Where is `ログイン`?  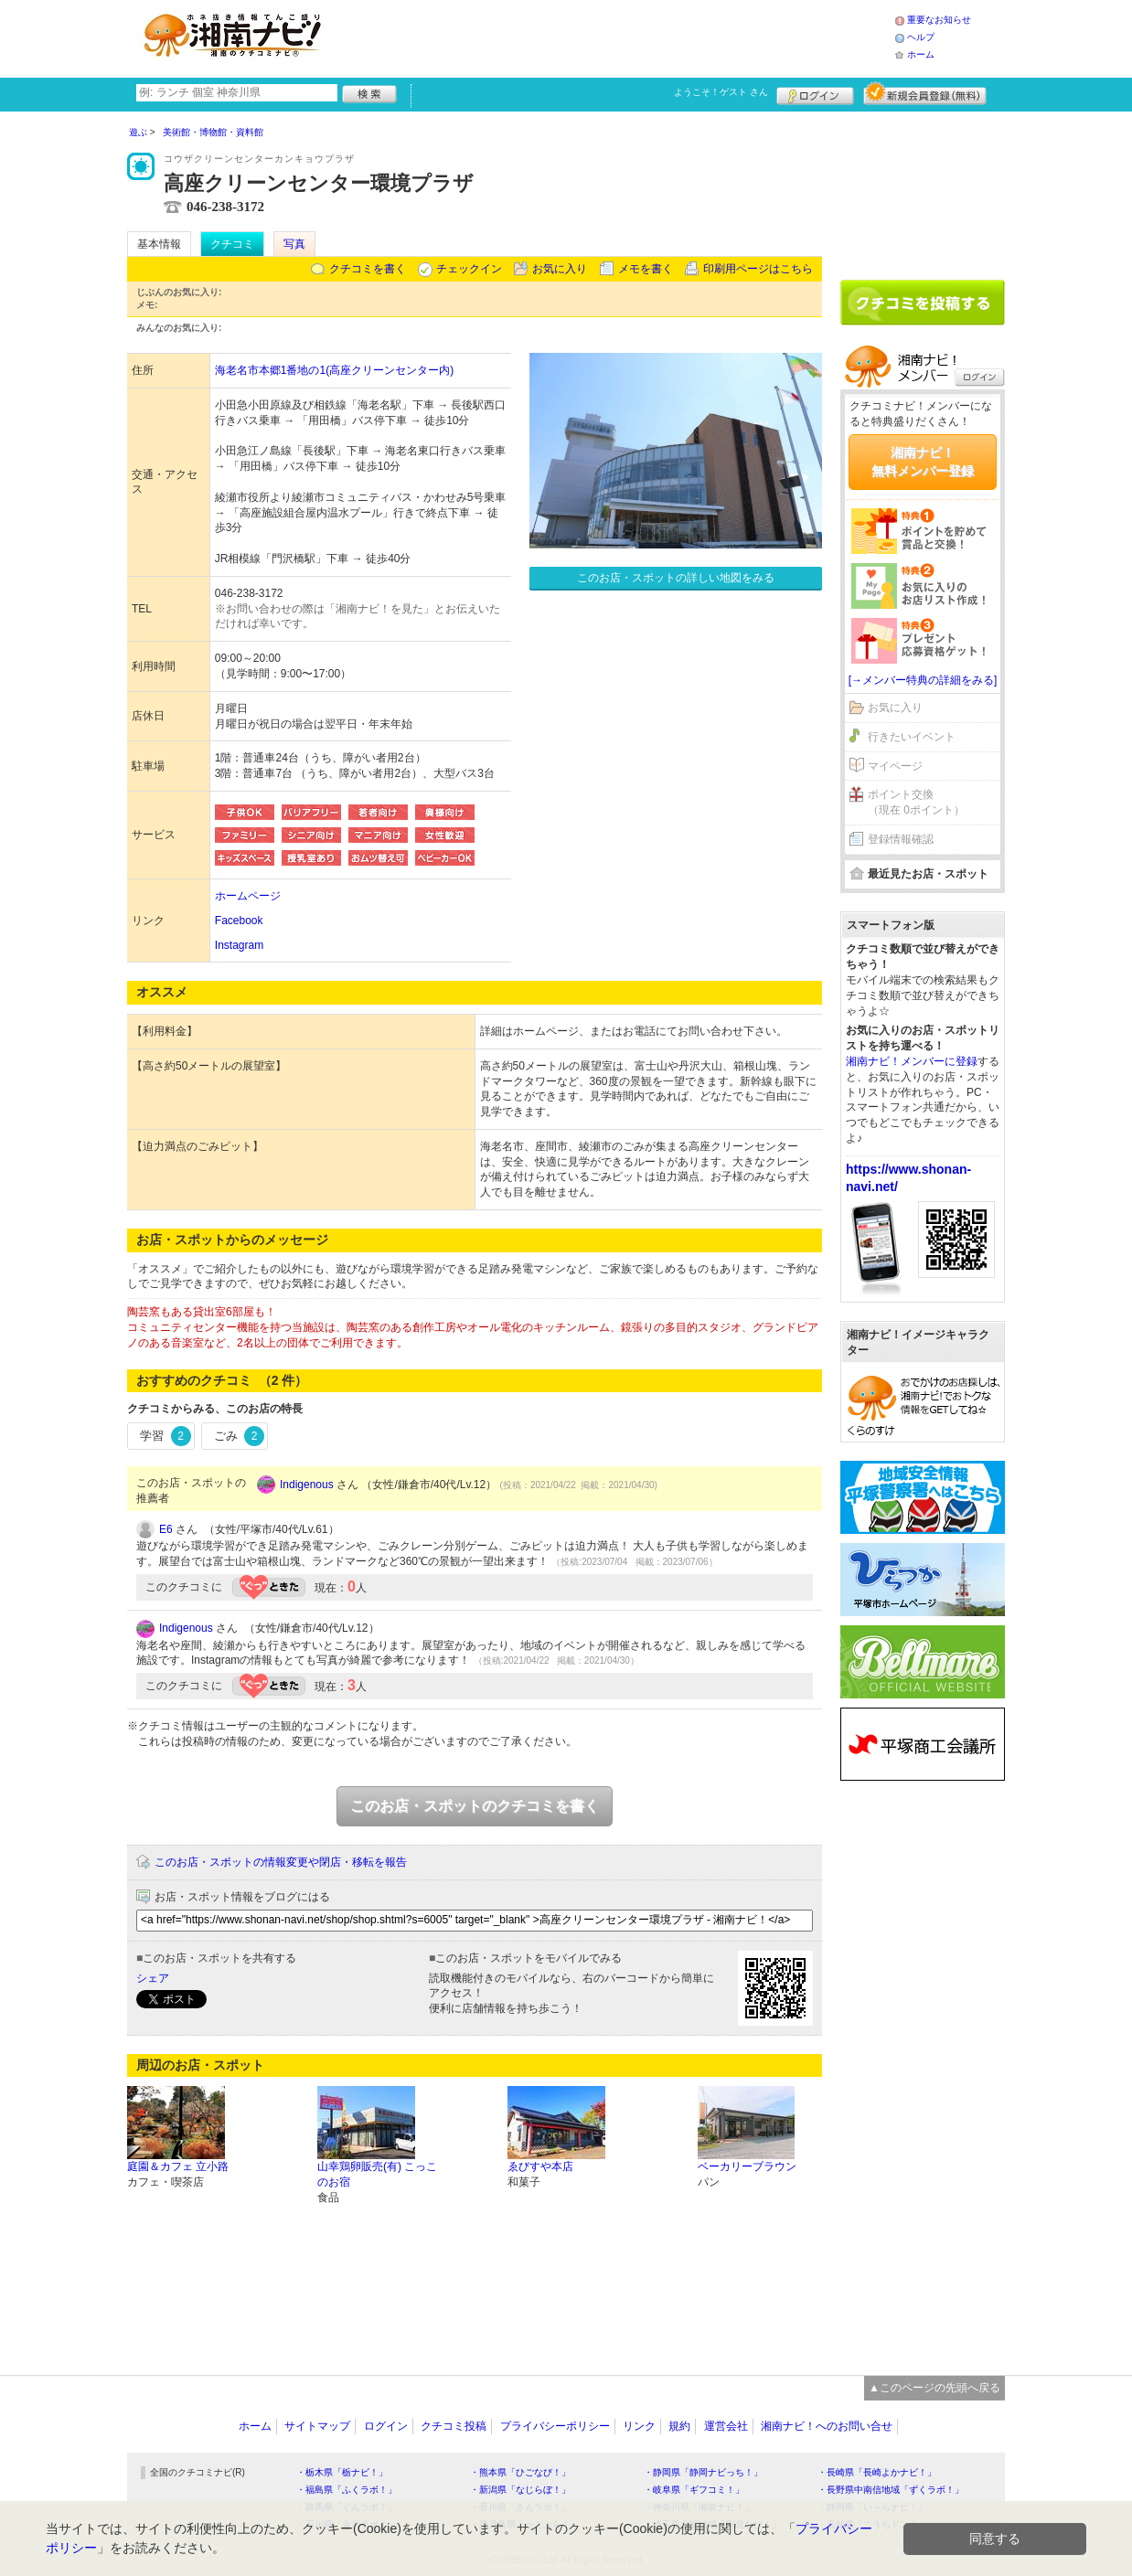 ログイン is located at coordinates (815, 93).